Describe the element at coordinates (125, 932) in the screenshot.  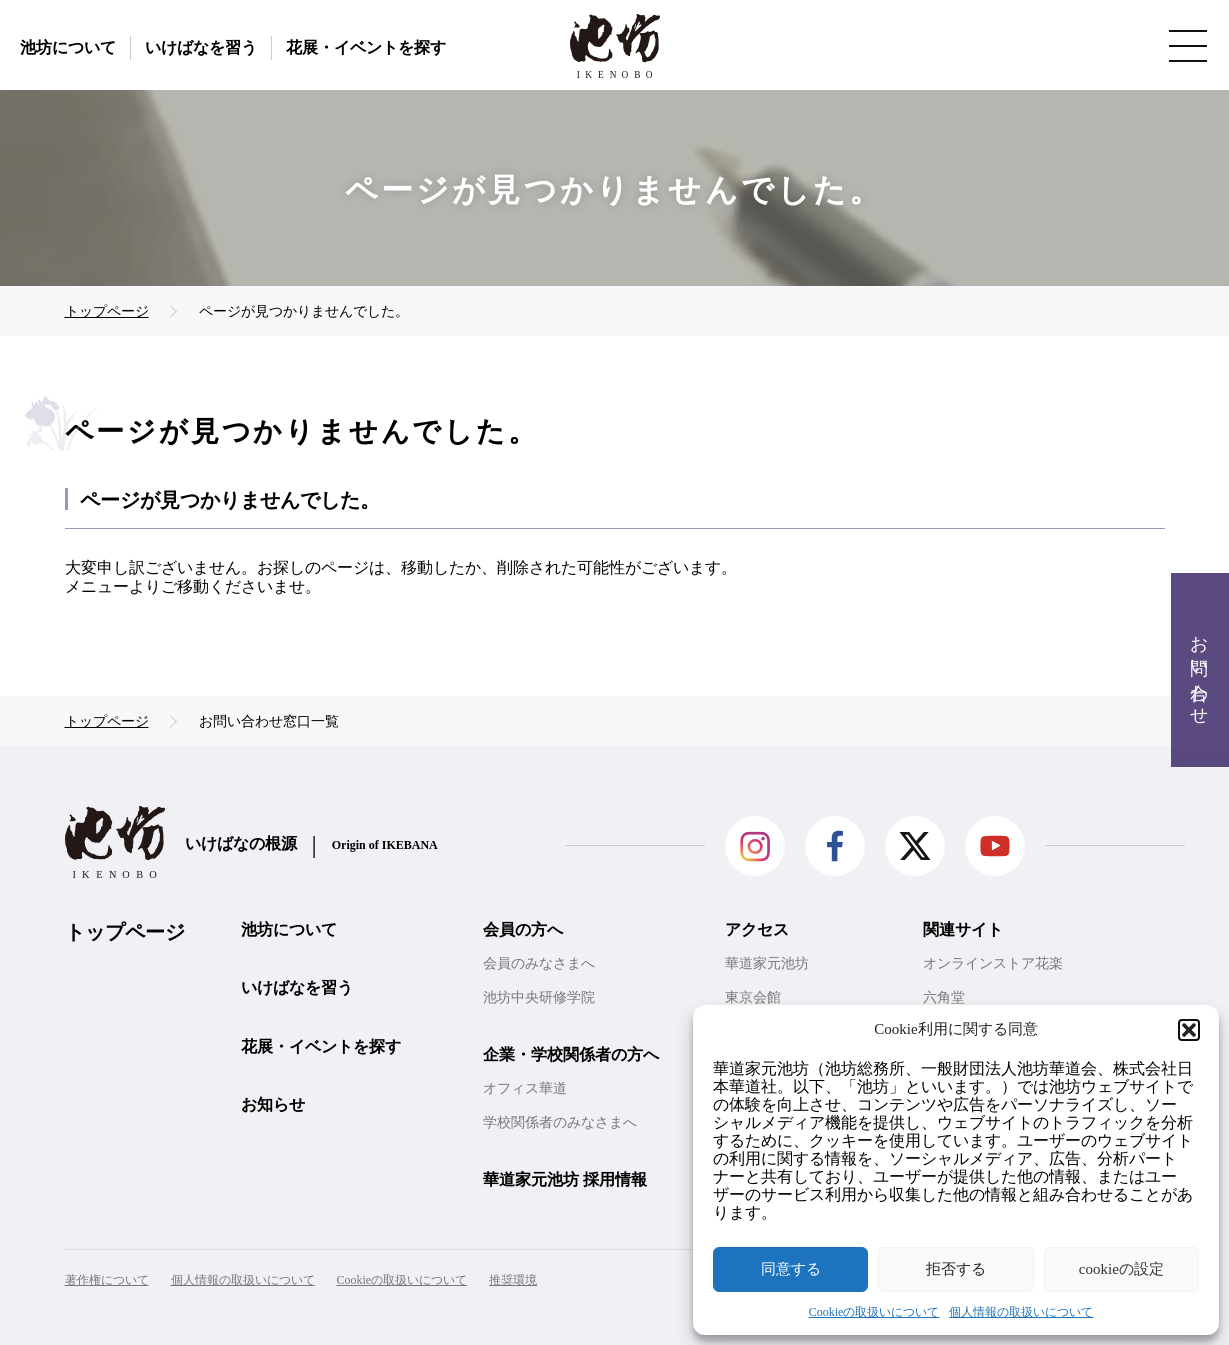
I see `トップページ` at that location.